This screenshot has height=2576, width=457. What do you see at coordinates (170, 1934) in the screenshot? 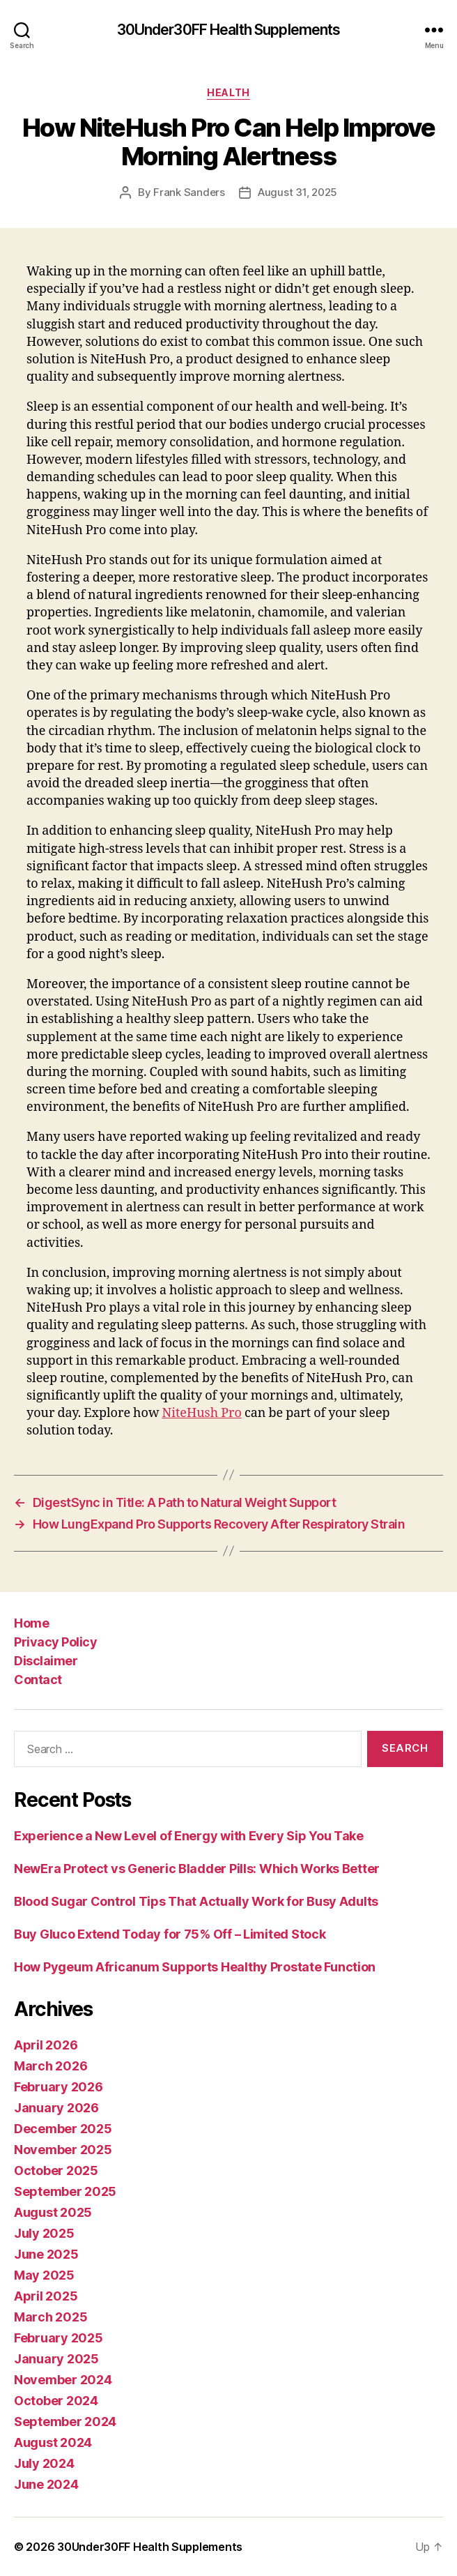
I see `Buy Gluco Extend Today for 75% Off – Limited Stock` at bounding box center [170, 1934].